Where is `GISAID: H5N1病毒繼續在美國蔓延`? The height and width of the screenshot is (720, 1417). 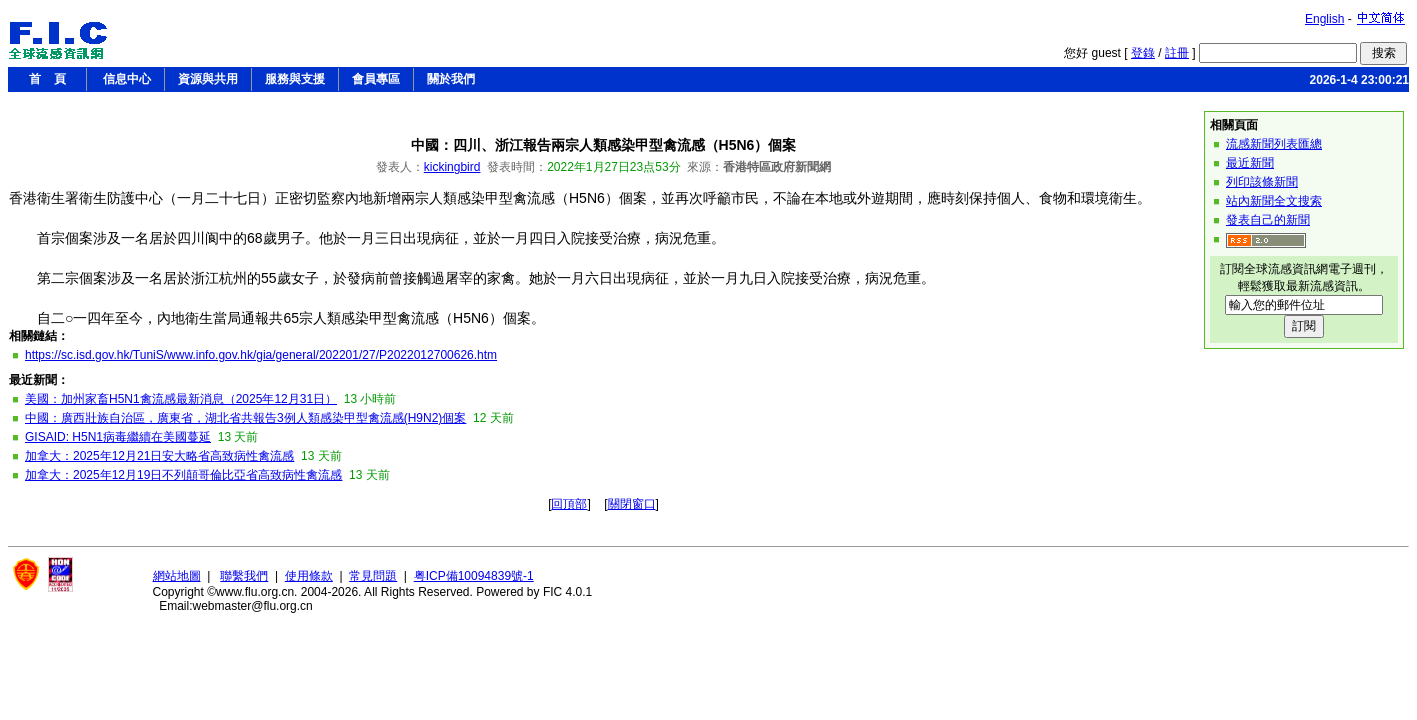
GISAID: H5N1病毒繼續在美國蔓延 is located at coordinates (118, 437).